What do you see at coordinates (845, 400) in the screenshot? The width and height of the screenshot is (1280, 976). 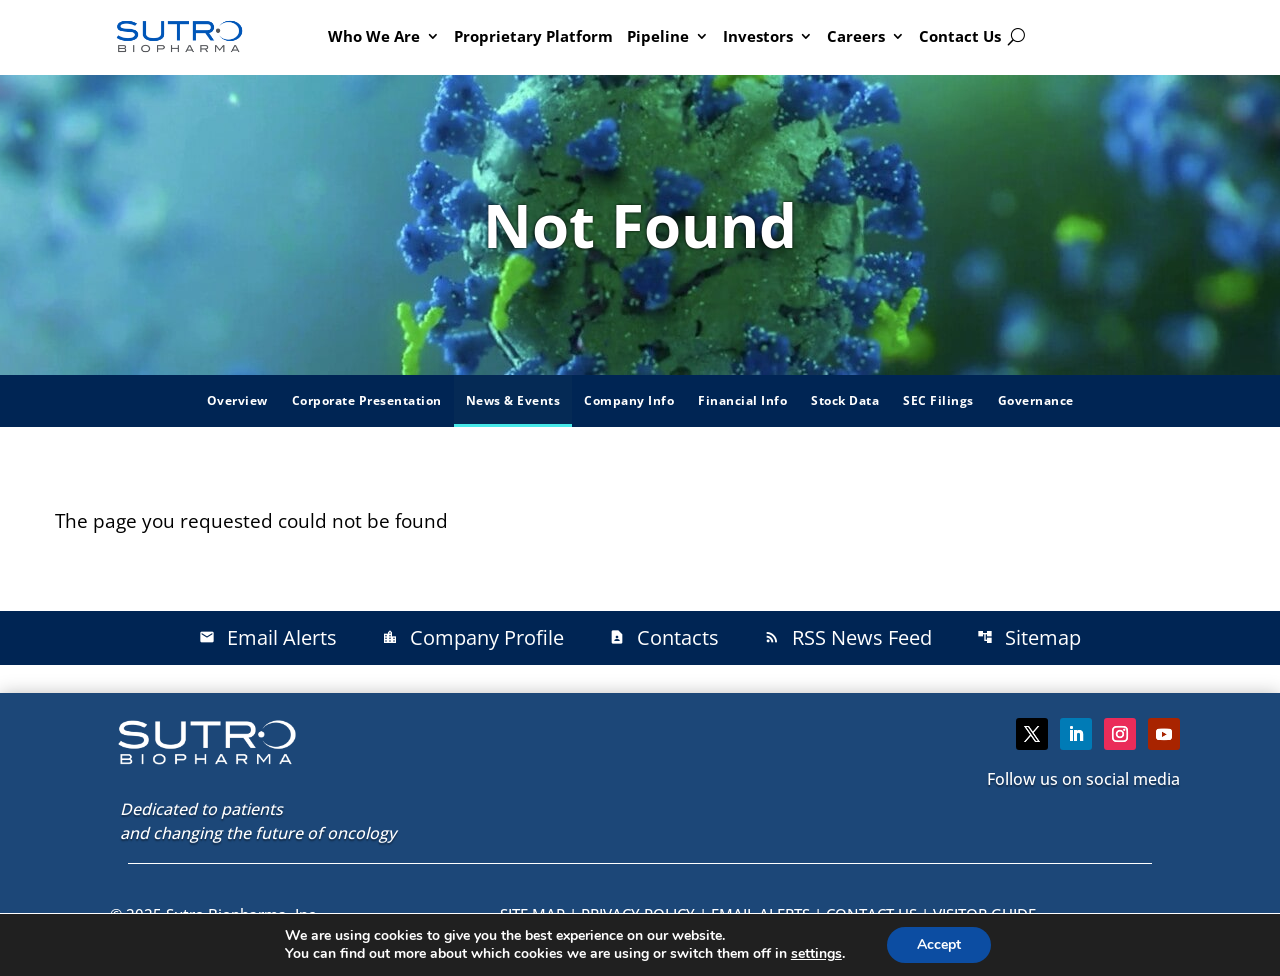 I see `Stock Data` at bounding box center [845, 400].